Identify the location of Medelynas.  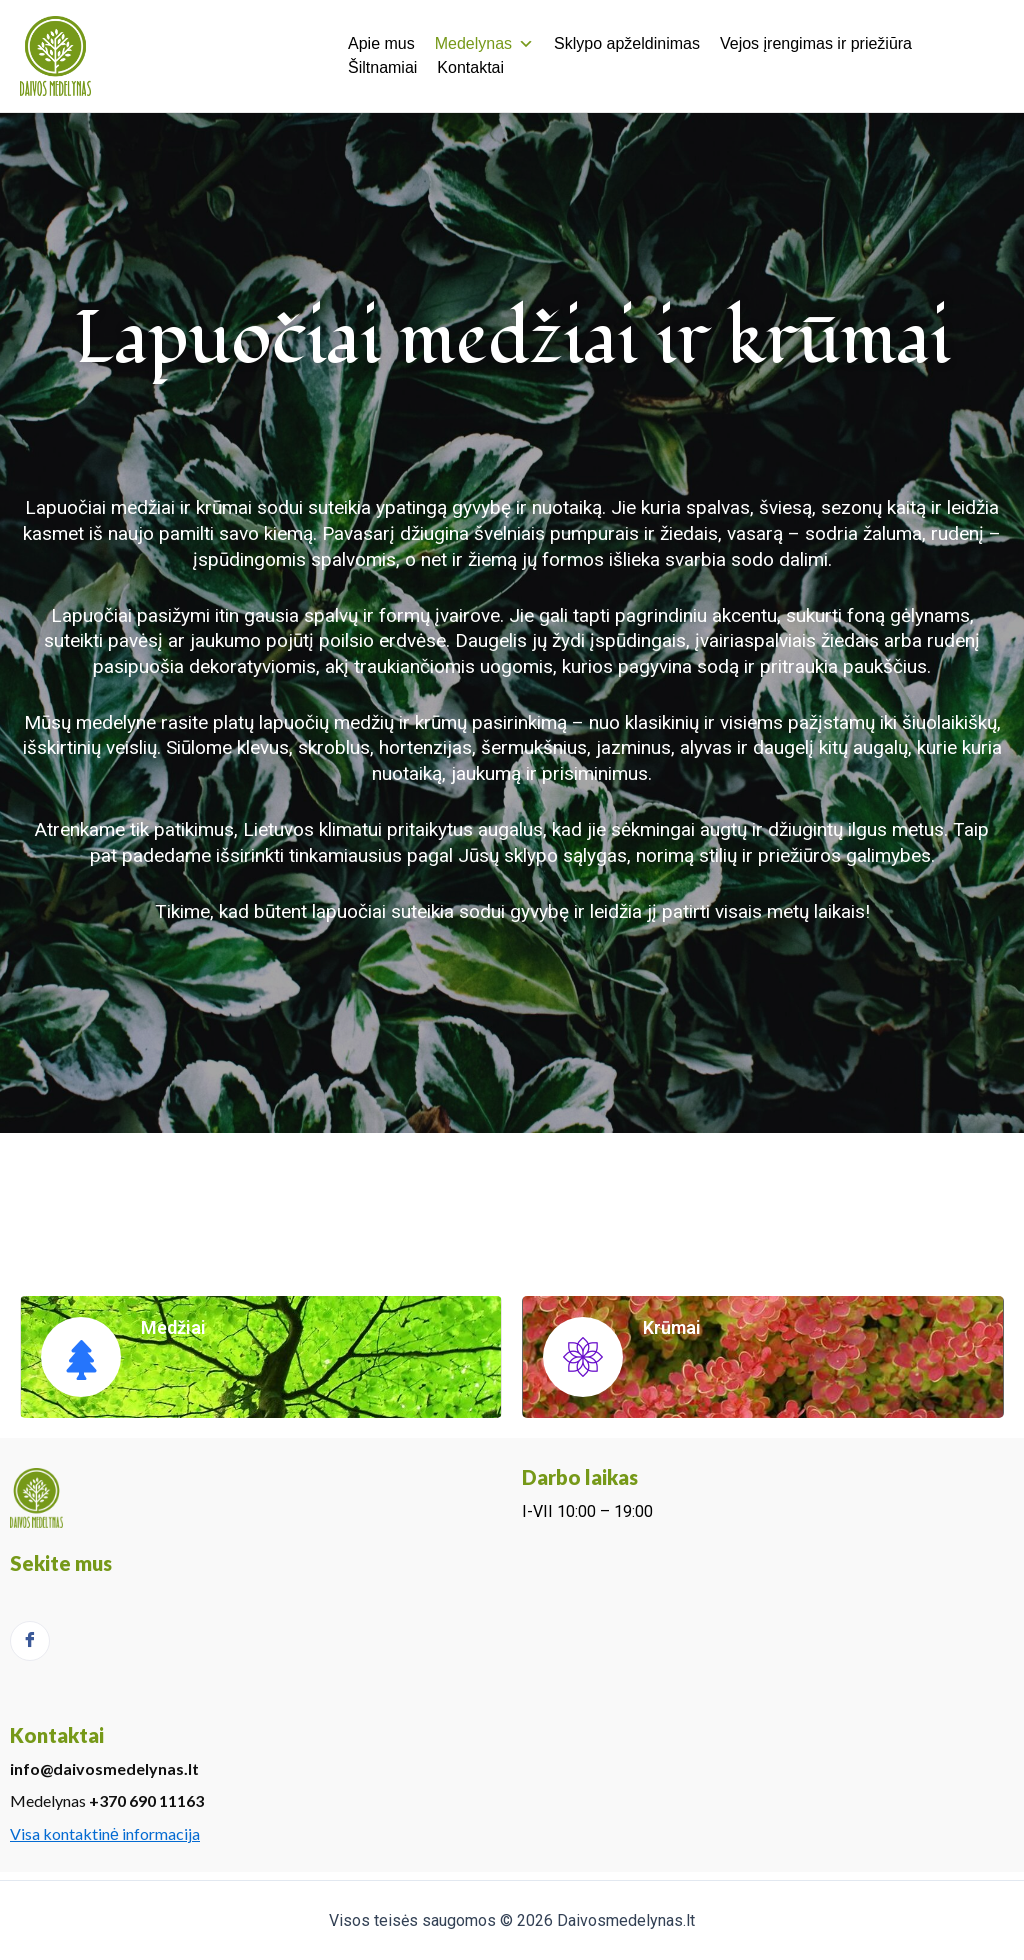
(484, 44).